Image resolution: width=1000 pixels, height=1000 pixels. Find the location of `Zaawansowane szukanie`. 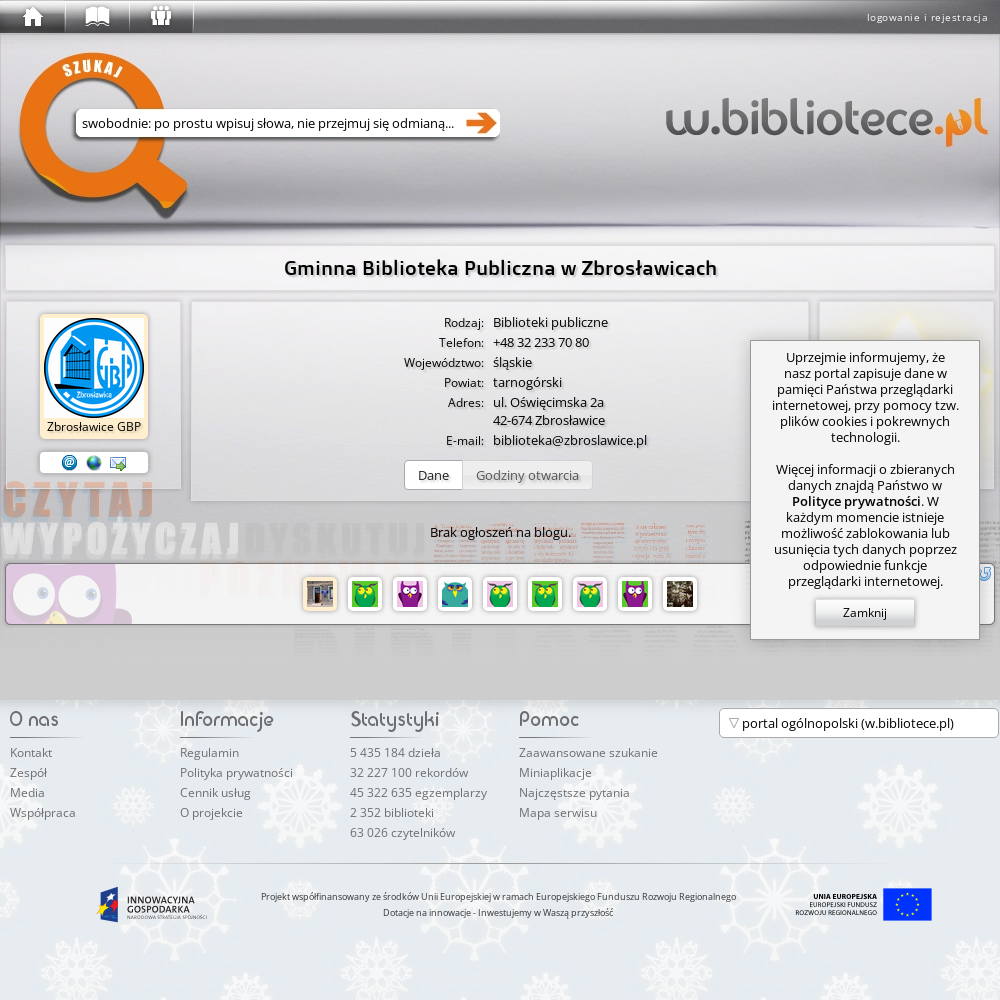

Zaawansowane szukanie is located at coordinates (588, 752).